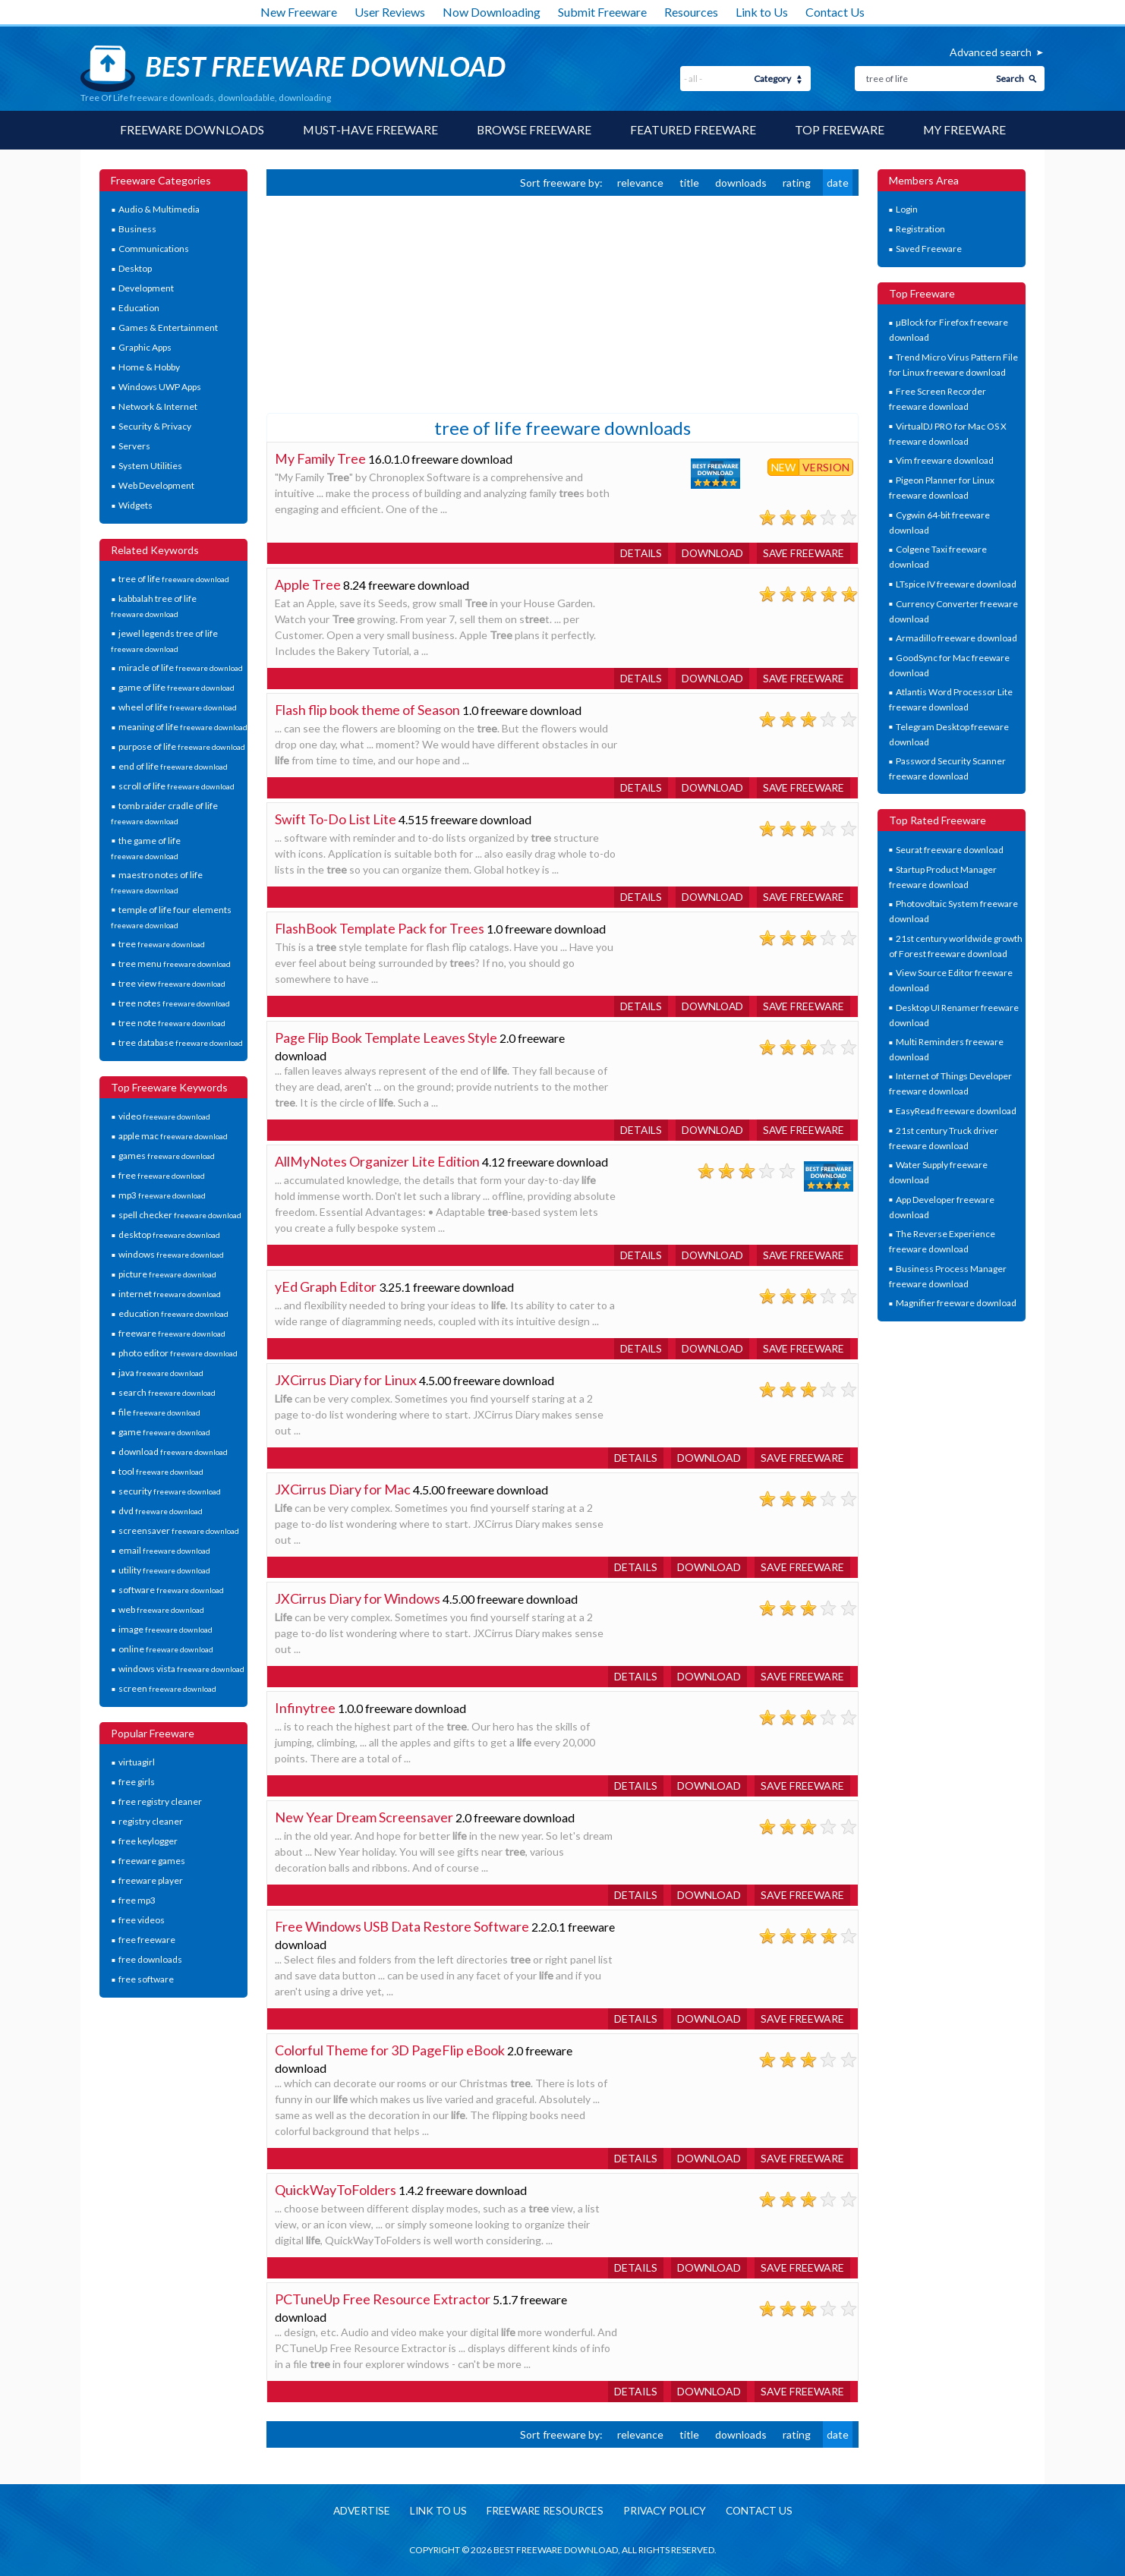  What do you see at coordinates (157, 407) in the screenshot?
I see `Network & Internet` at bounding box center [157, 407].